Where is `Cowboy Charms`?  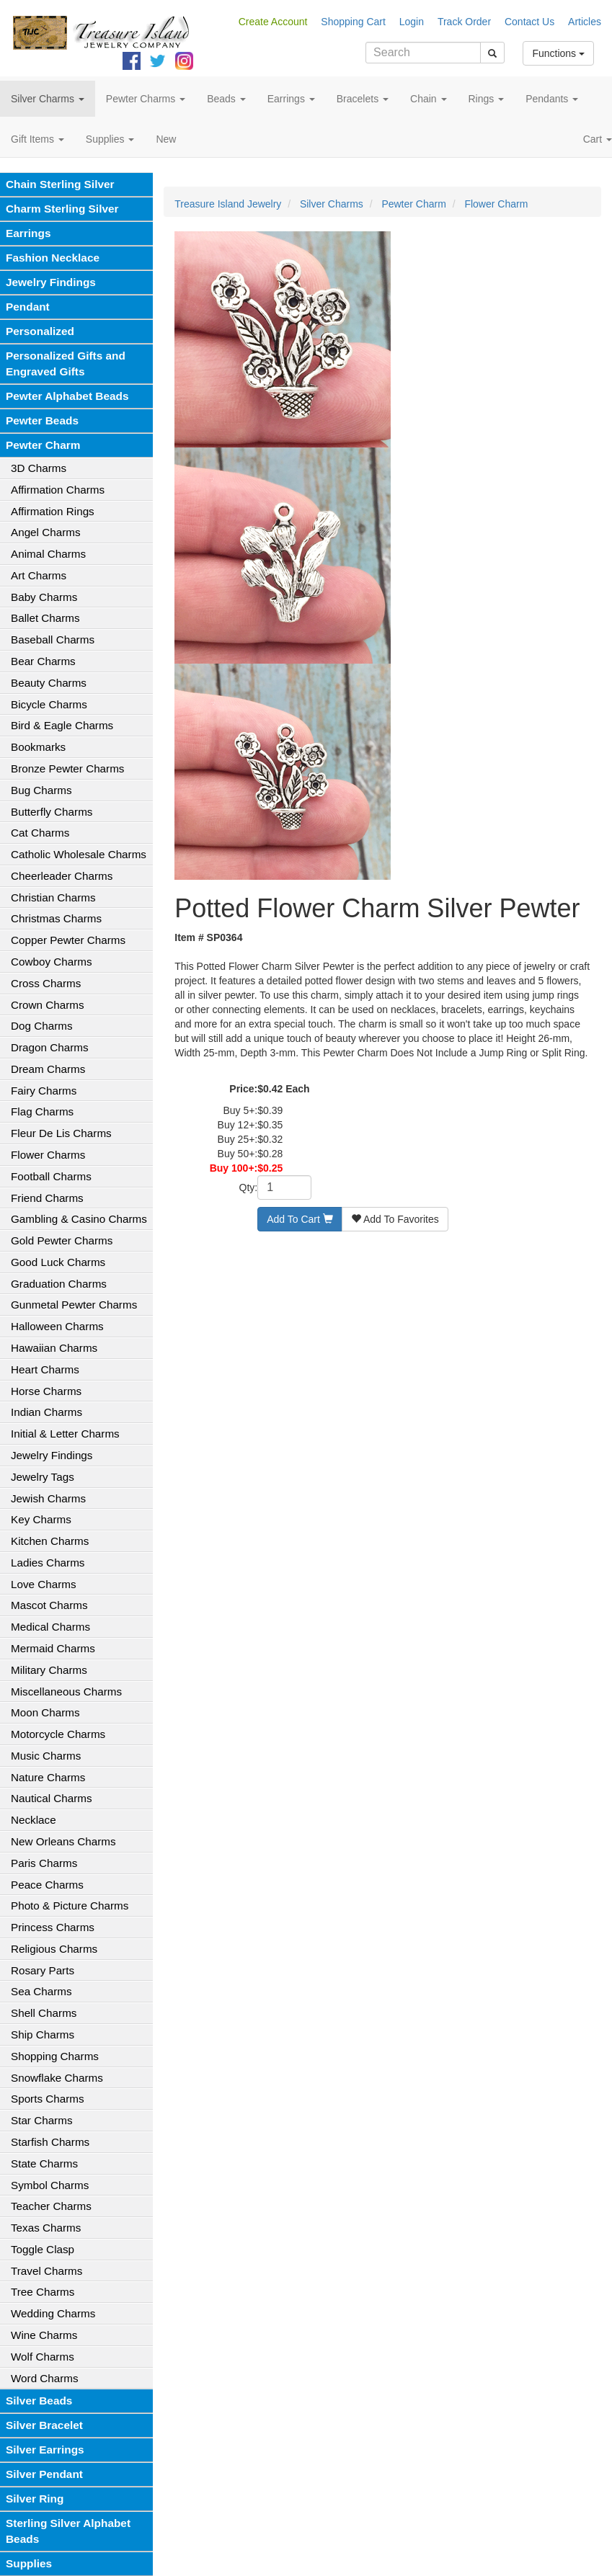 Cowboy Charms is located at coordinates (51, 961).